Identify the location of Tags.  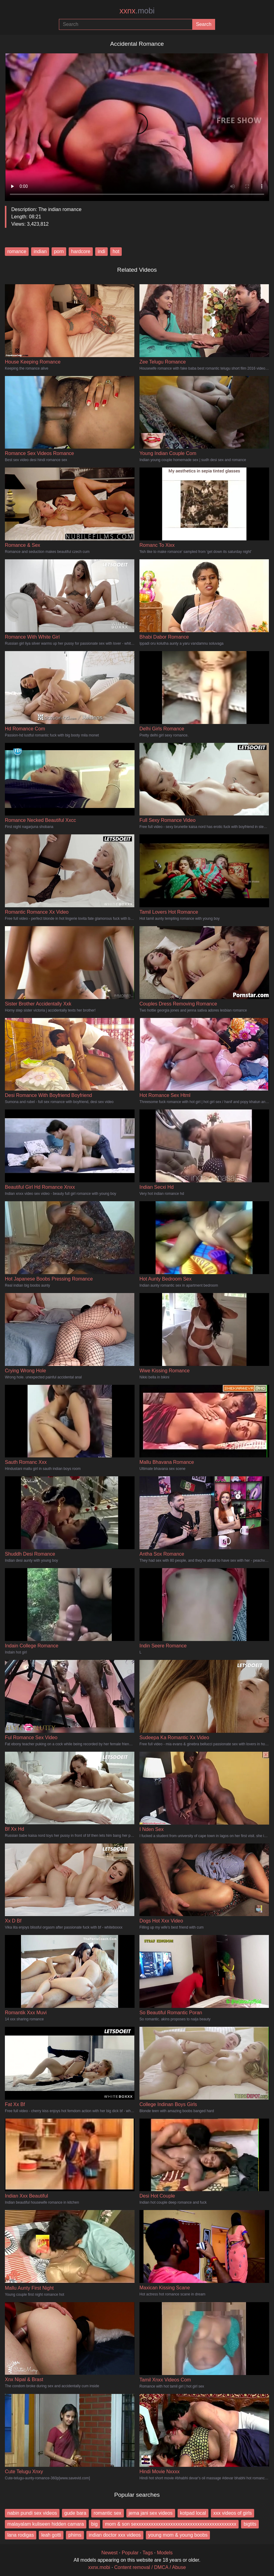
(147, 2552).